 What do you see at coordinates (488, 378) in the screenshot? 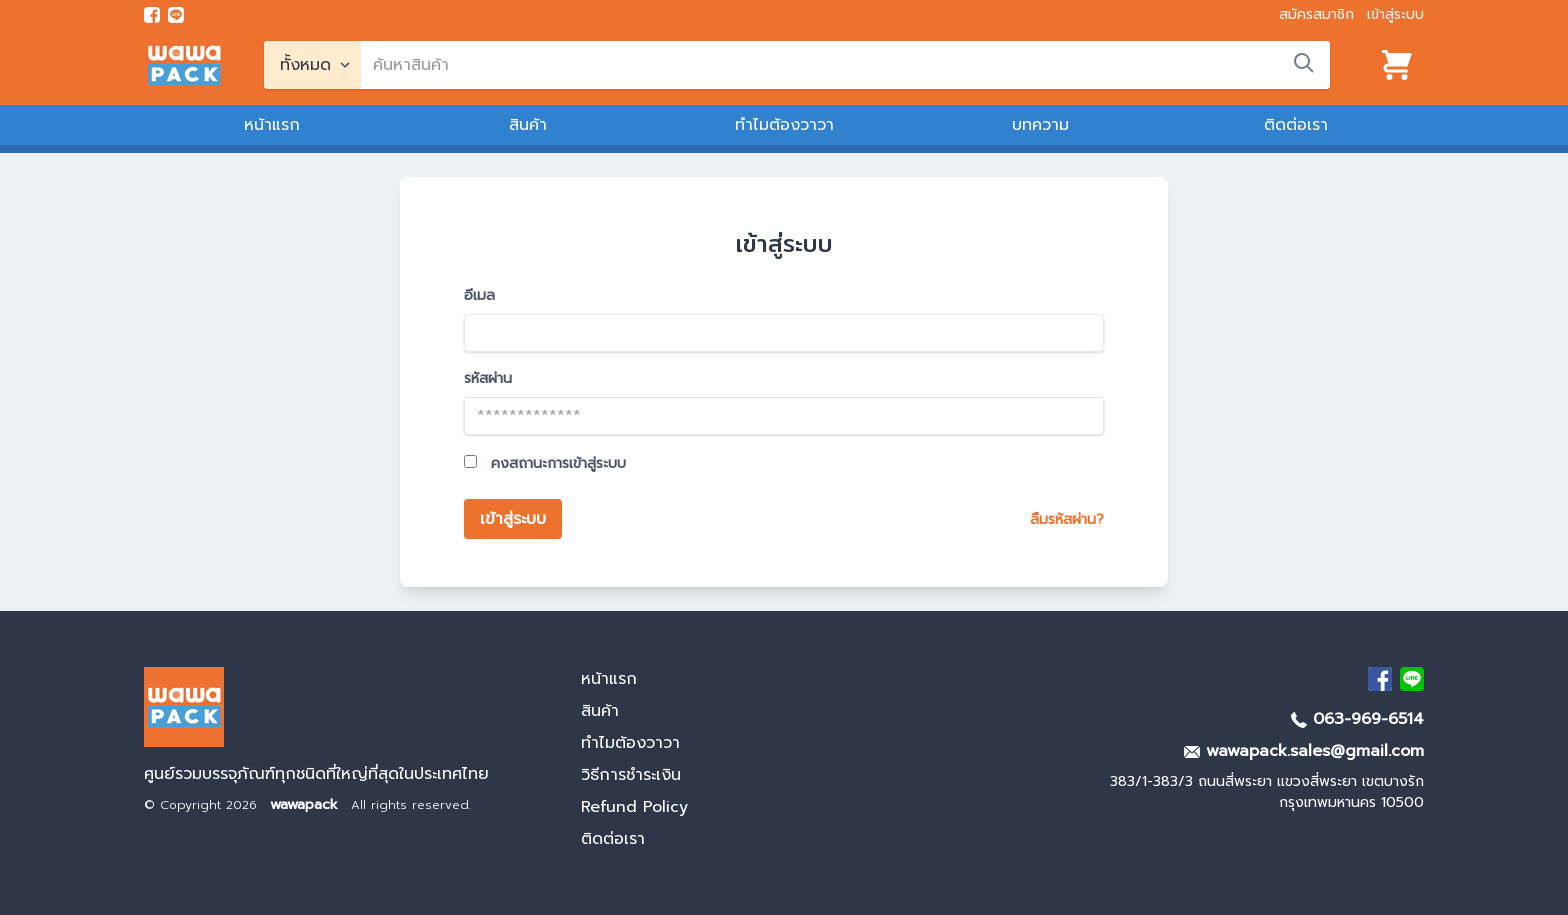
I see `รหัสผ่าน` at bounding box center [488, 378].